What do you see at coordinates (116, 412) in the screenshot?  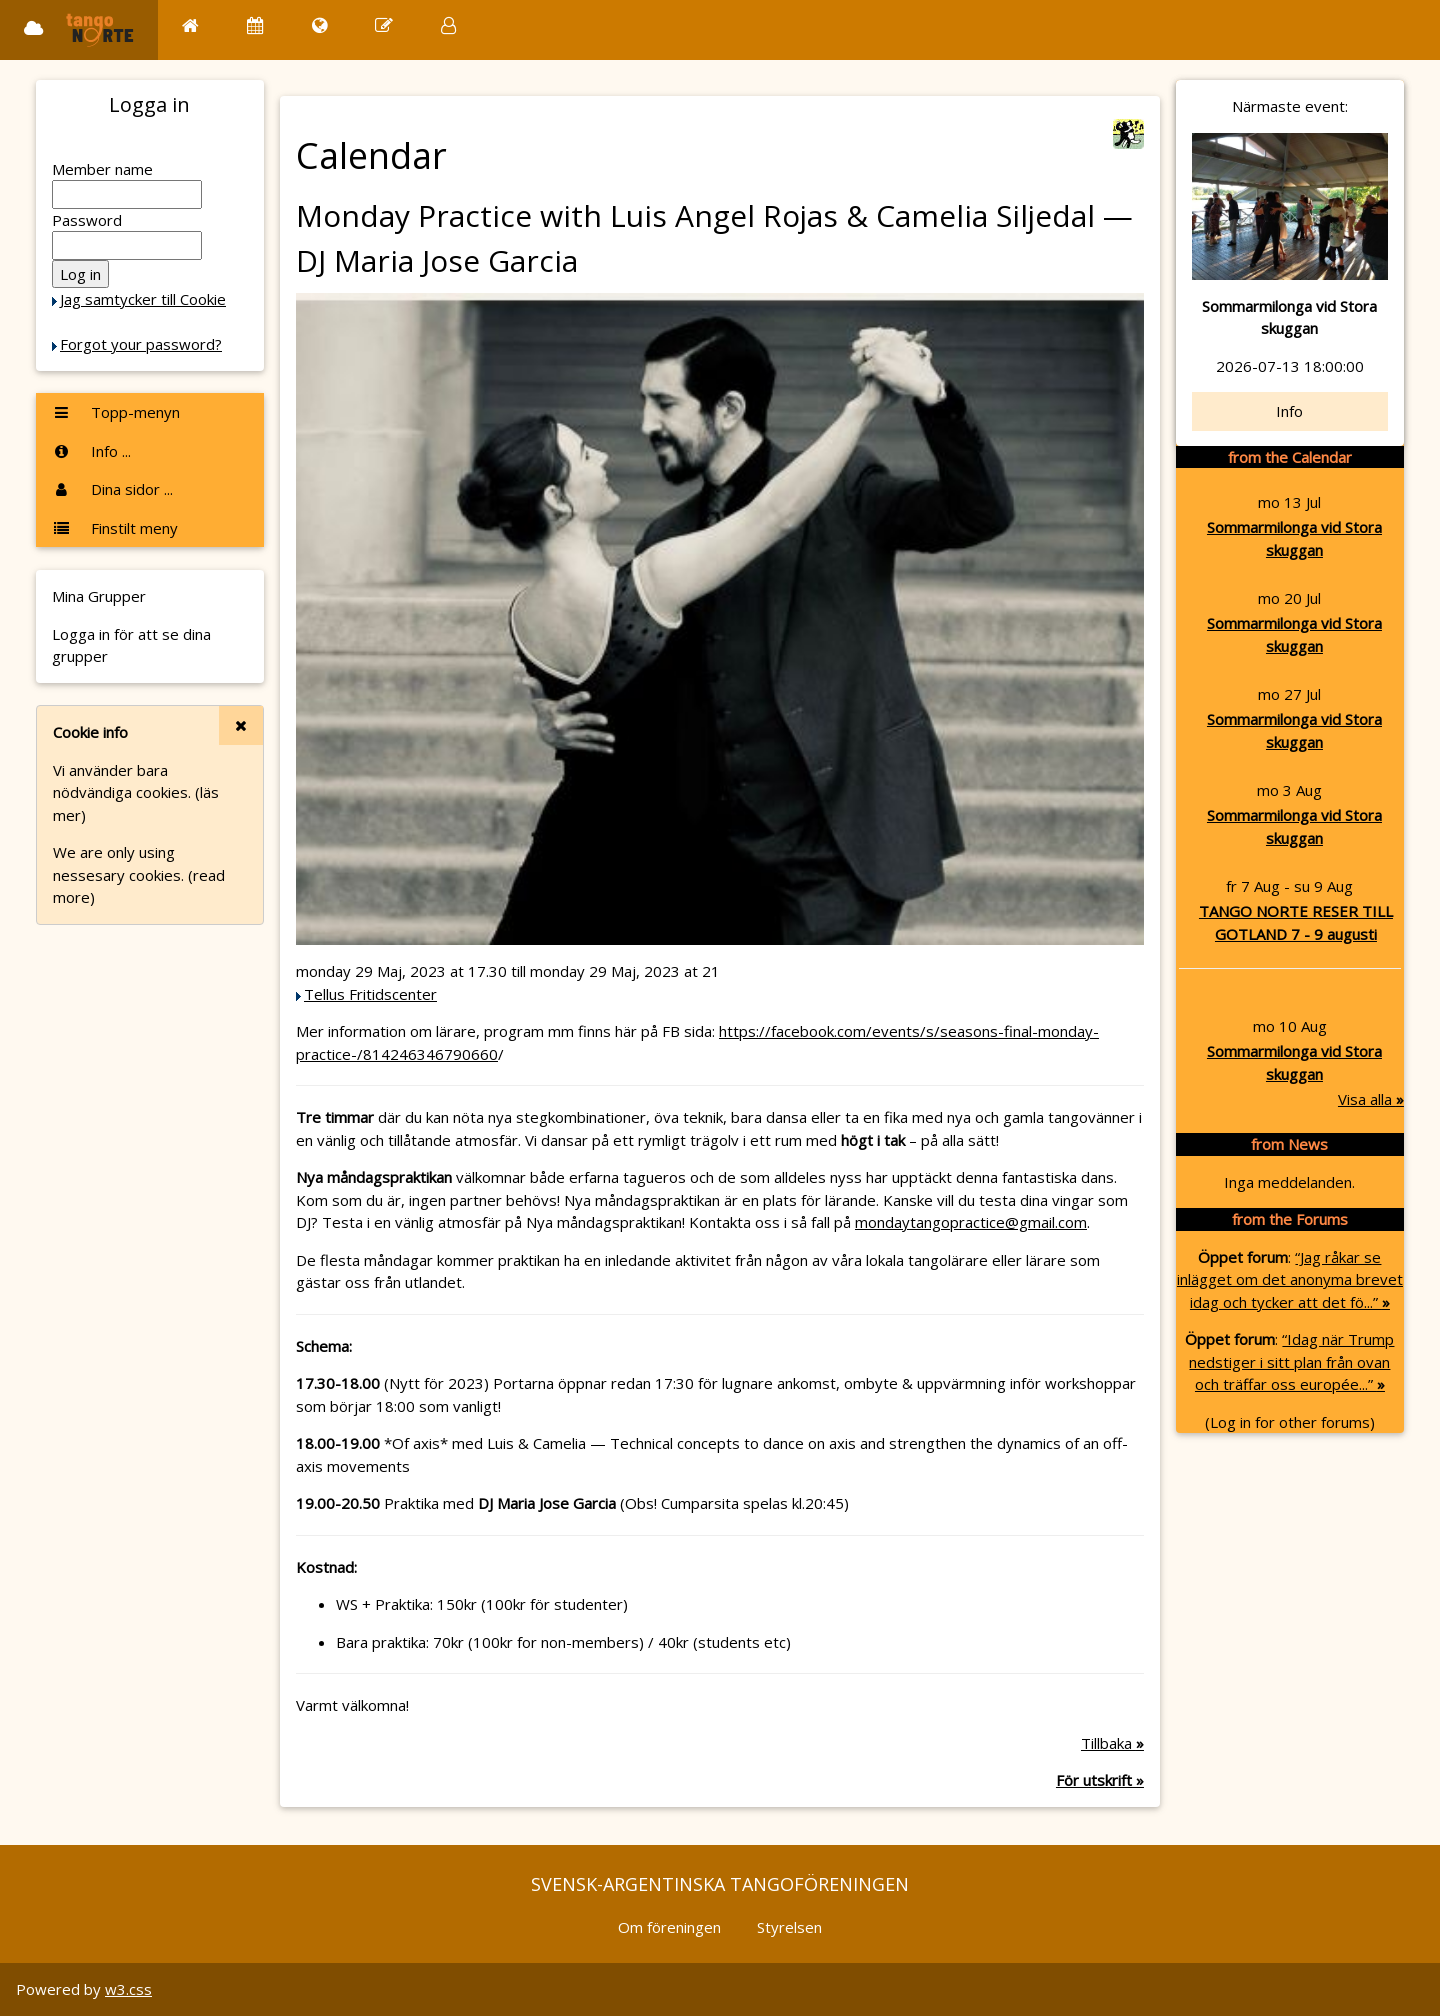 I see `Topp-menyn` at bounding box center [116, 412].